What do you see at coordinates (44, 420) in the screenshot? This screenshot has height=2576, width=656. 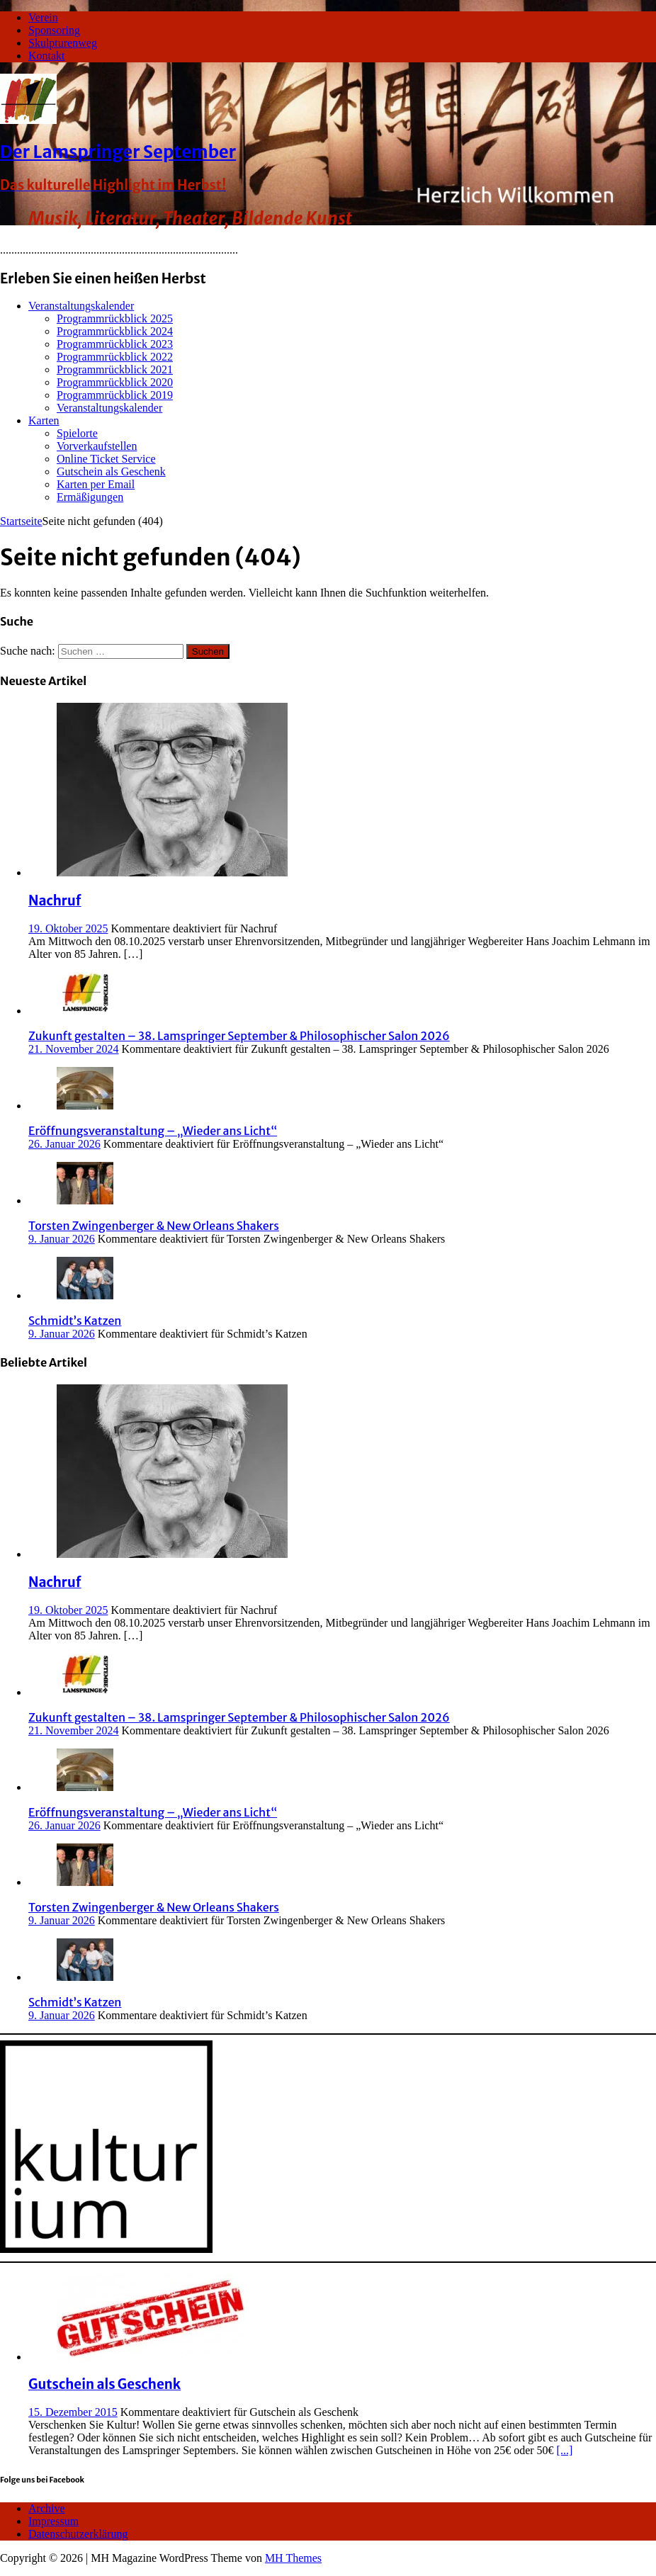 I see `Karten` at bounding box center [44, 420].